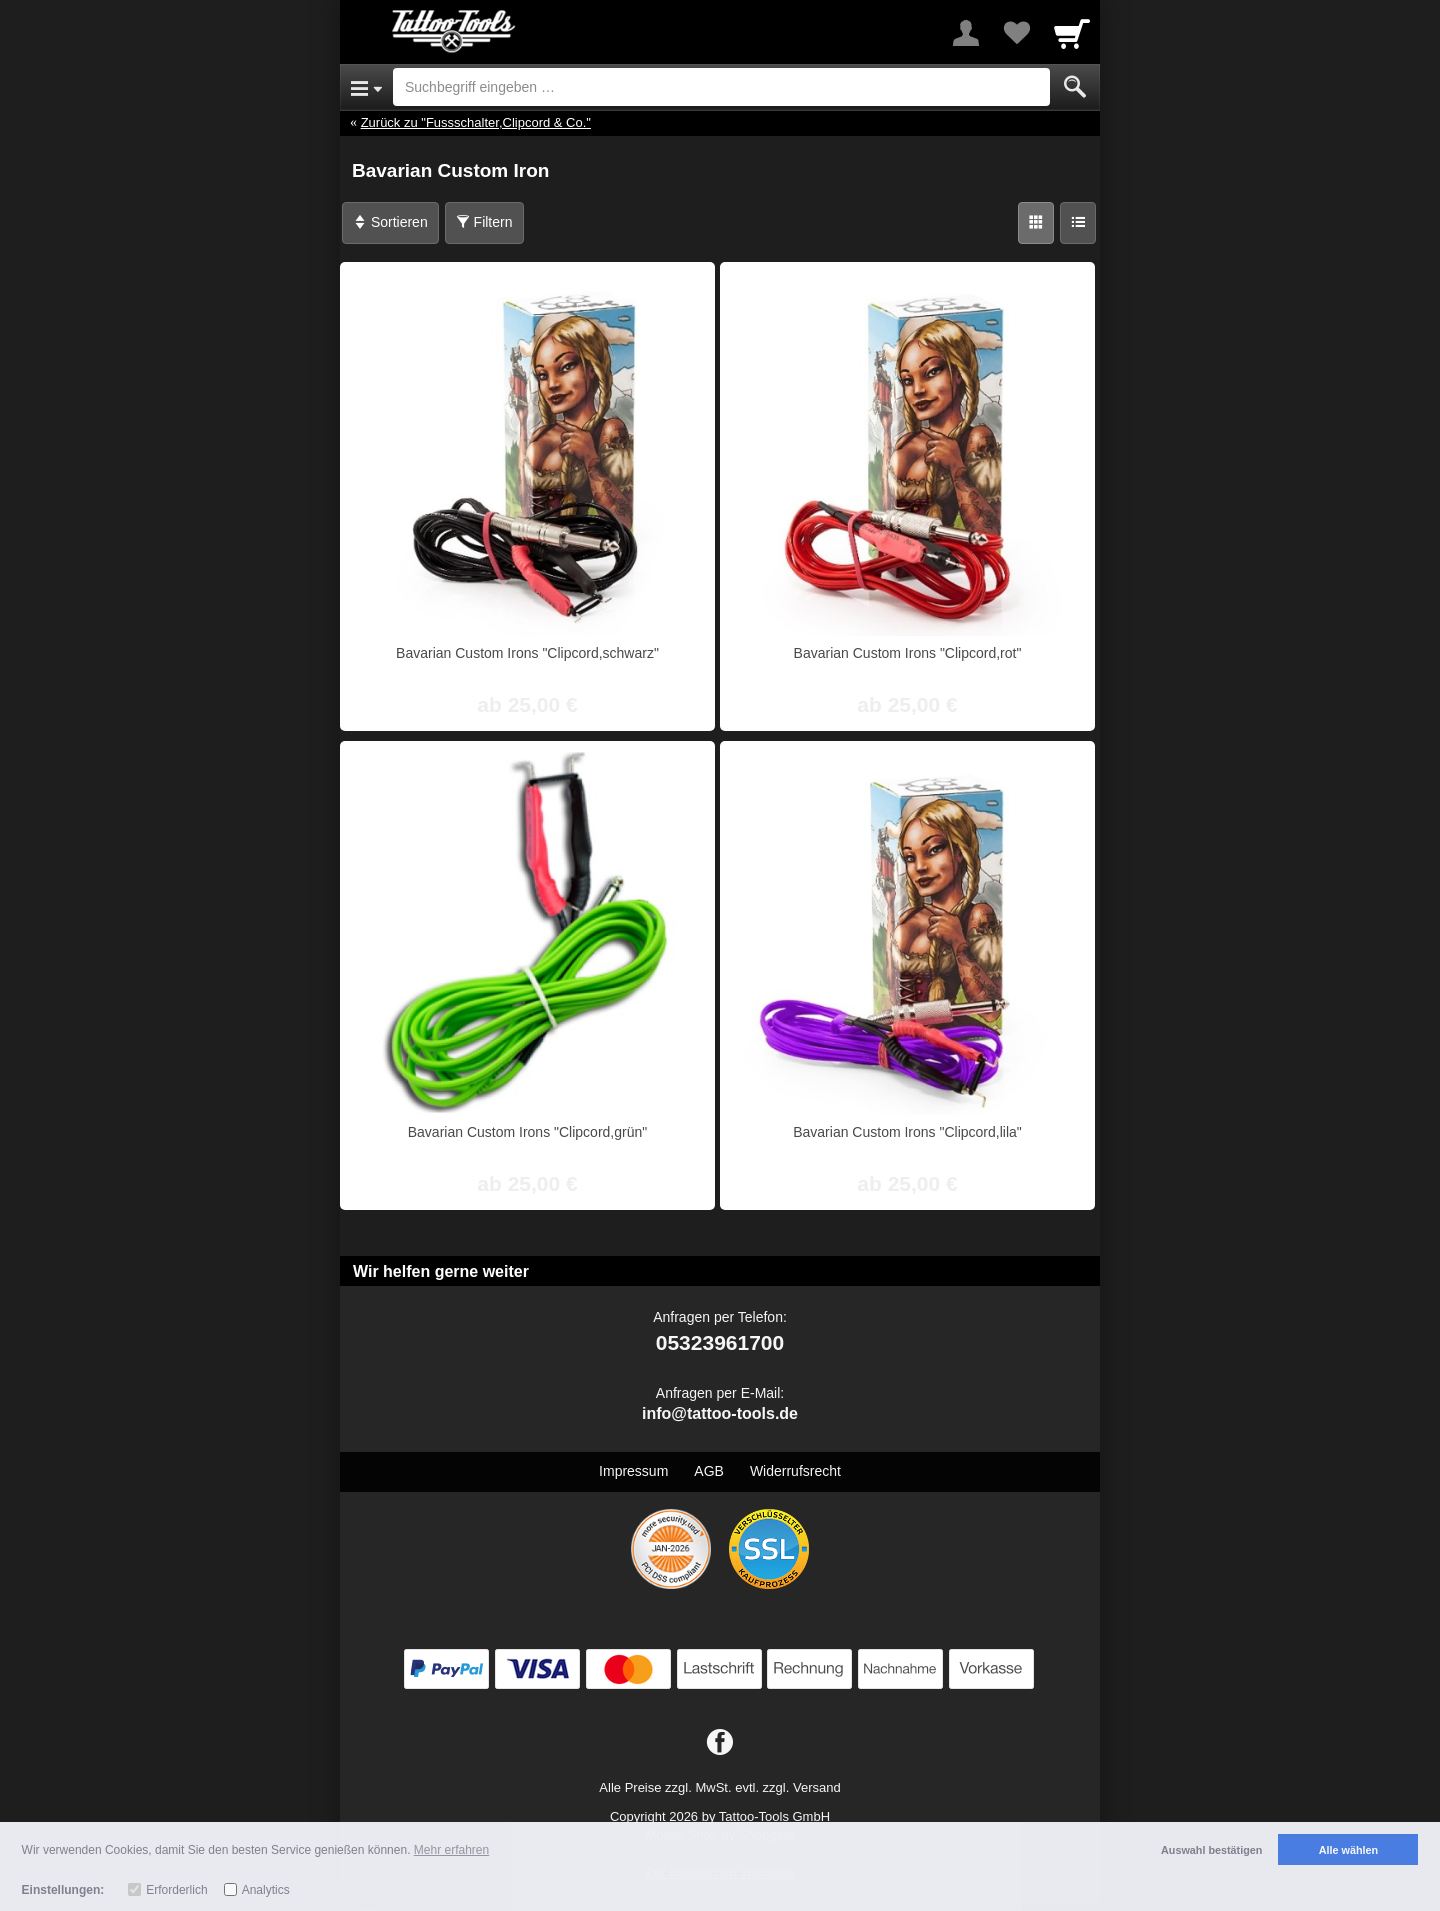 This screenshot has height=1911, width=1440. What do you see at coordinates (366, 87) in the screenshot?
I see `[Open Menu]` at bounding box center [366, 87].